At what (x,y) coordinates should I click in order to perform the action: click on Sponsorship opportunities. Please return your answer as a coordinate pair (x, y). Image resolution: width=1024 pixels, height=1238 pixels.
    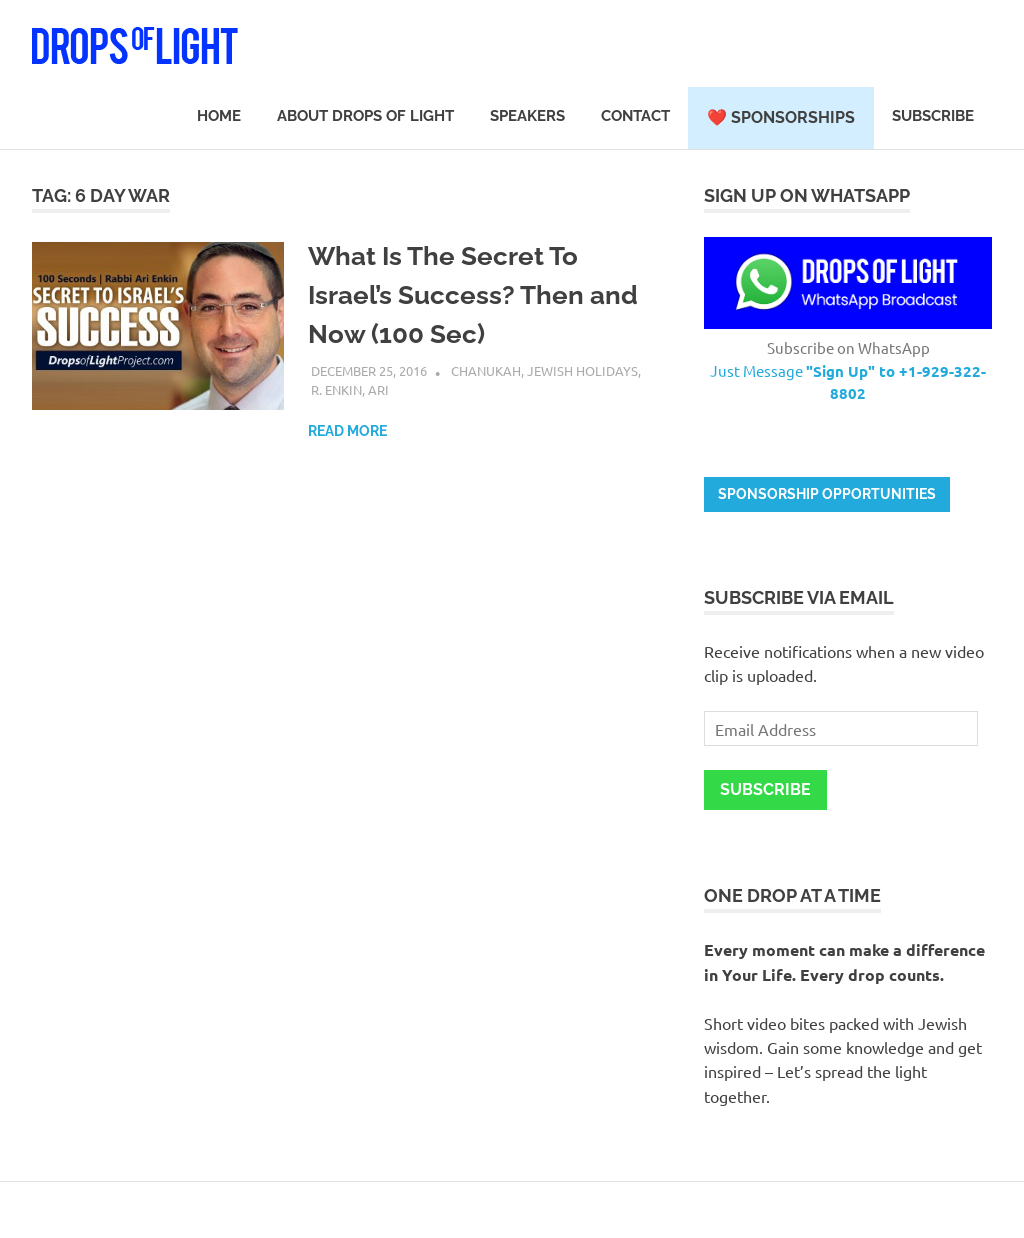
    Looking at the image, I should click on (827, 494).